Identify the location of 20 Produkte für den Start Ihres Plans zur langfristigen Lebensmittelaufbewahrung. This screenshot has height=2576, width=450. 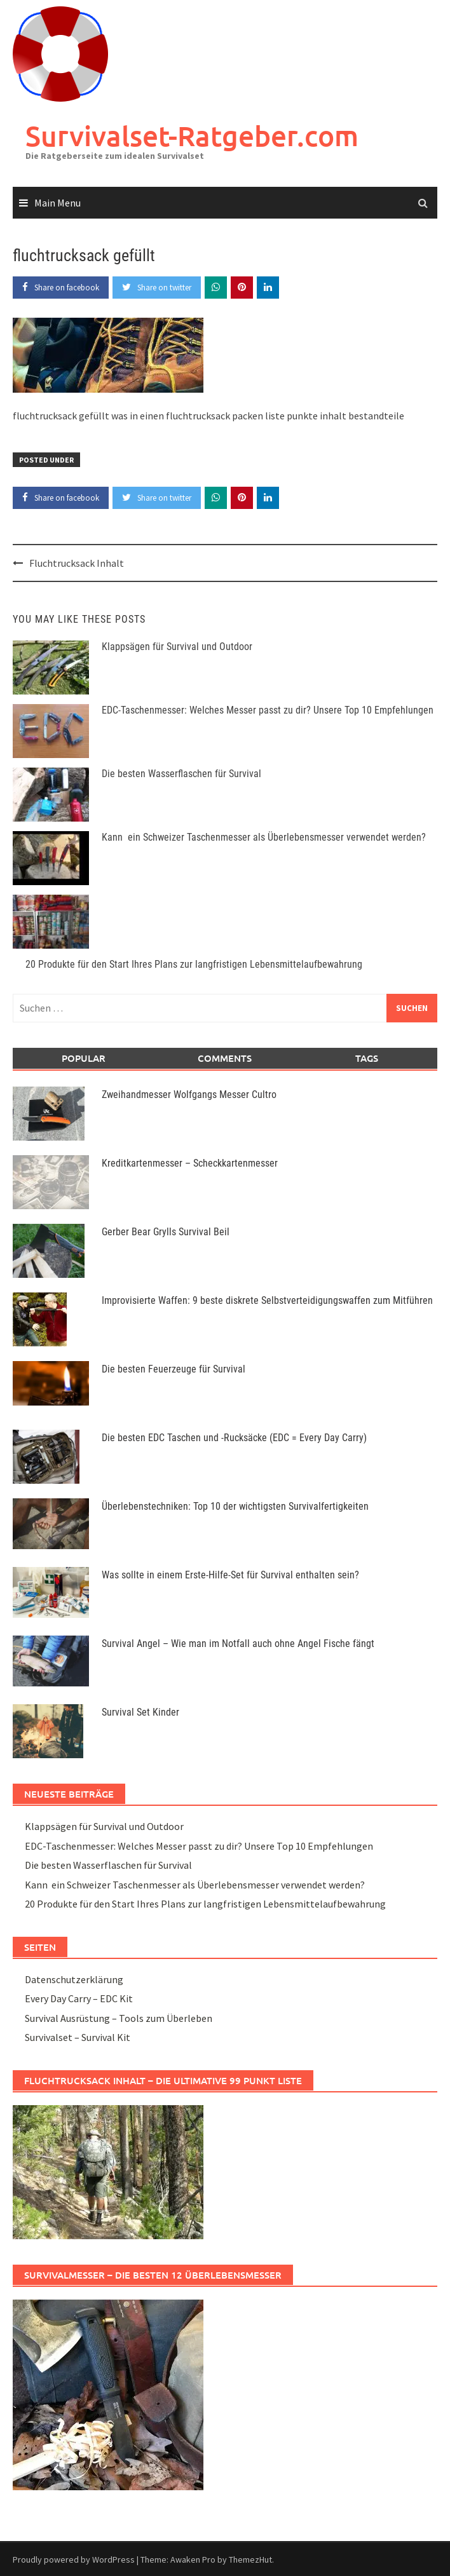
(193, 964).